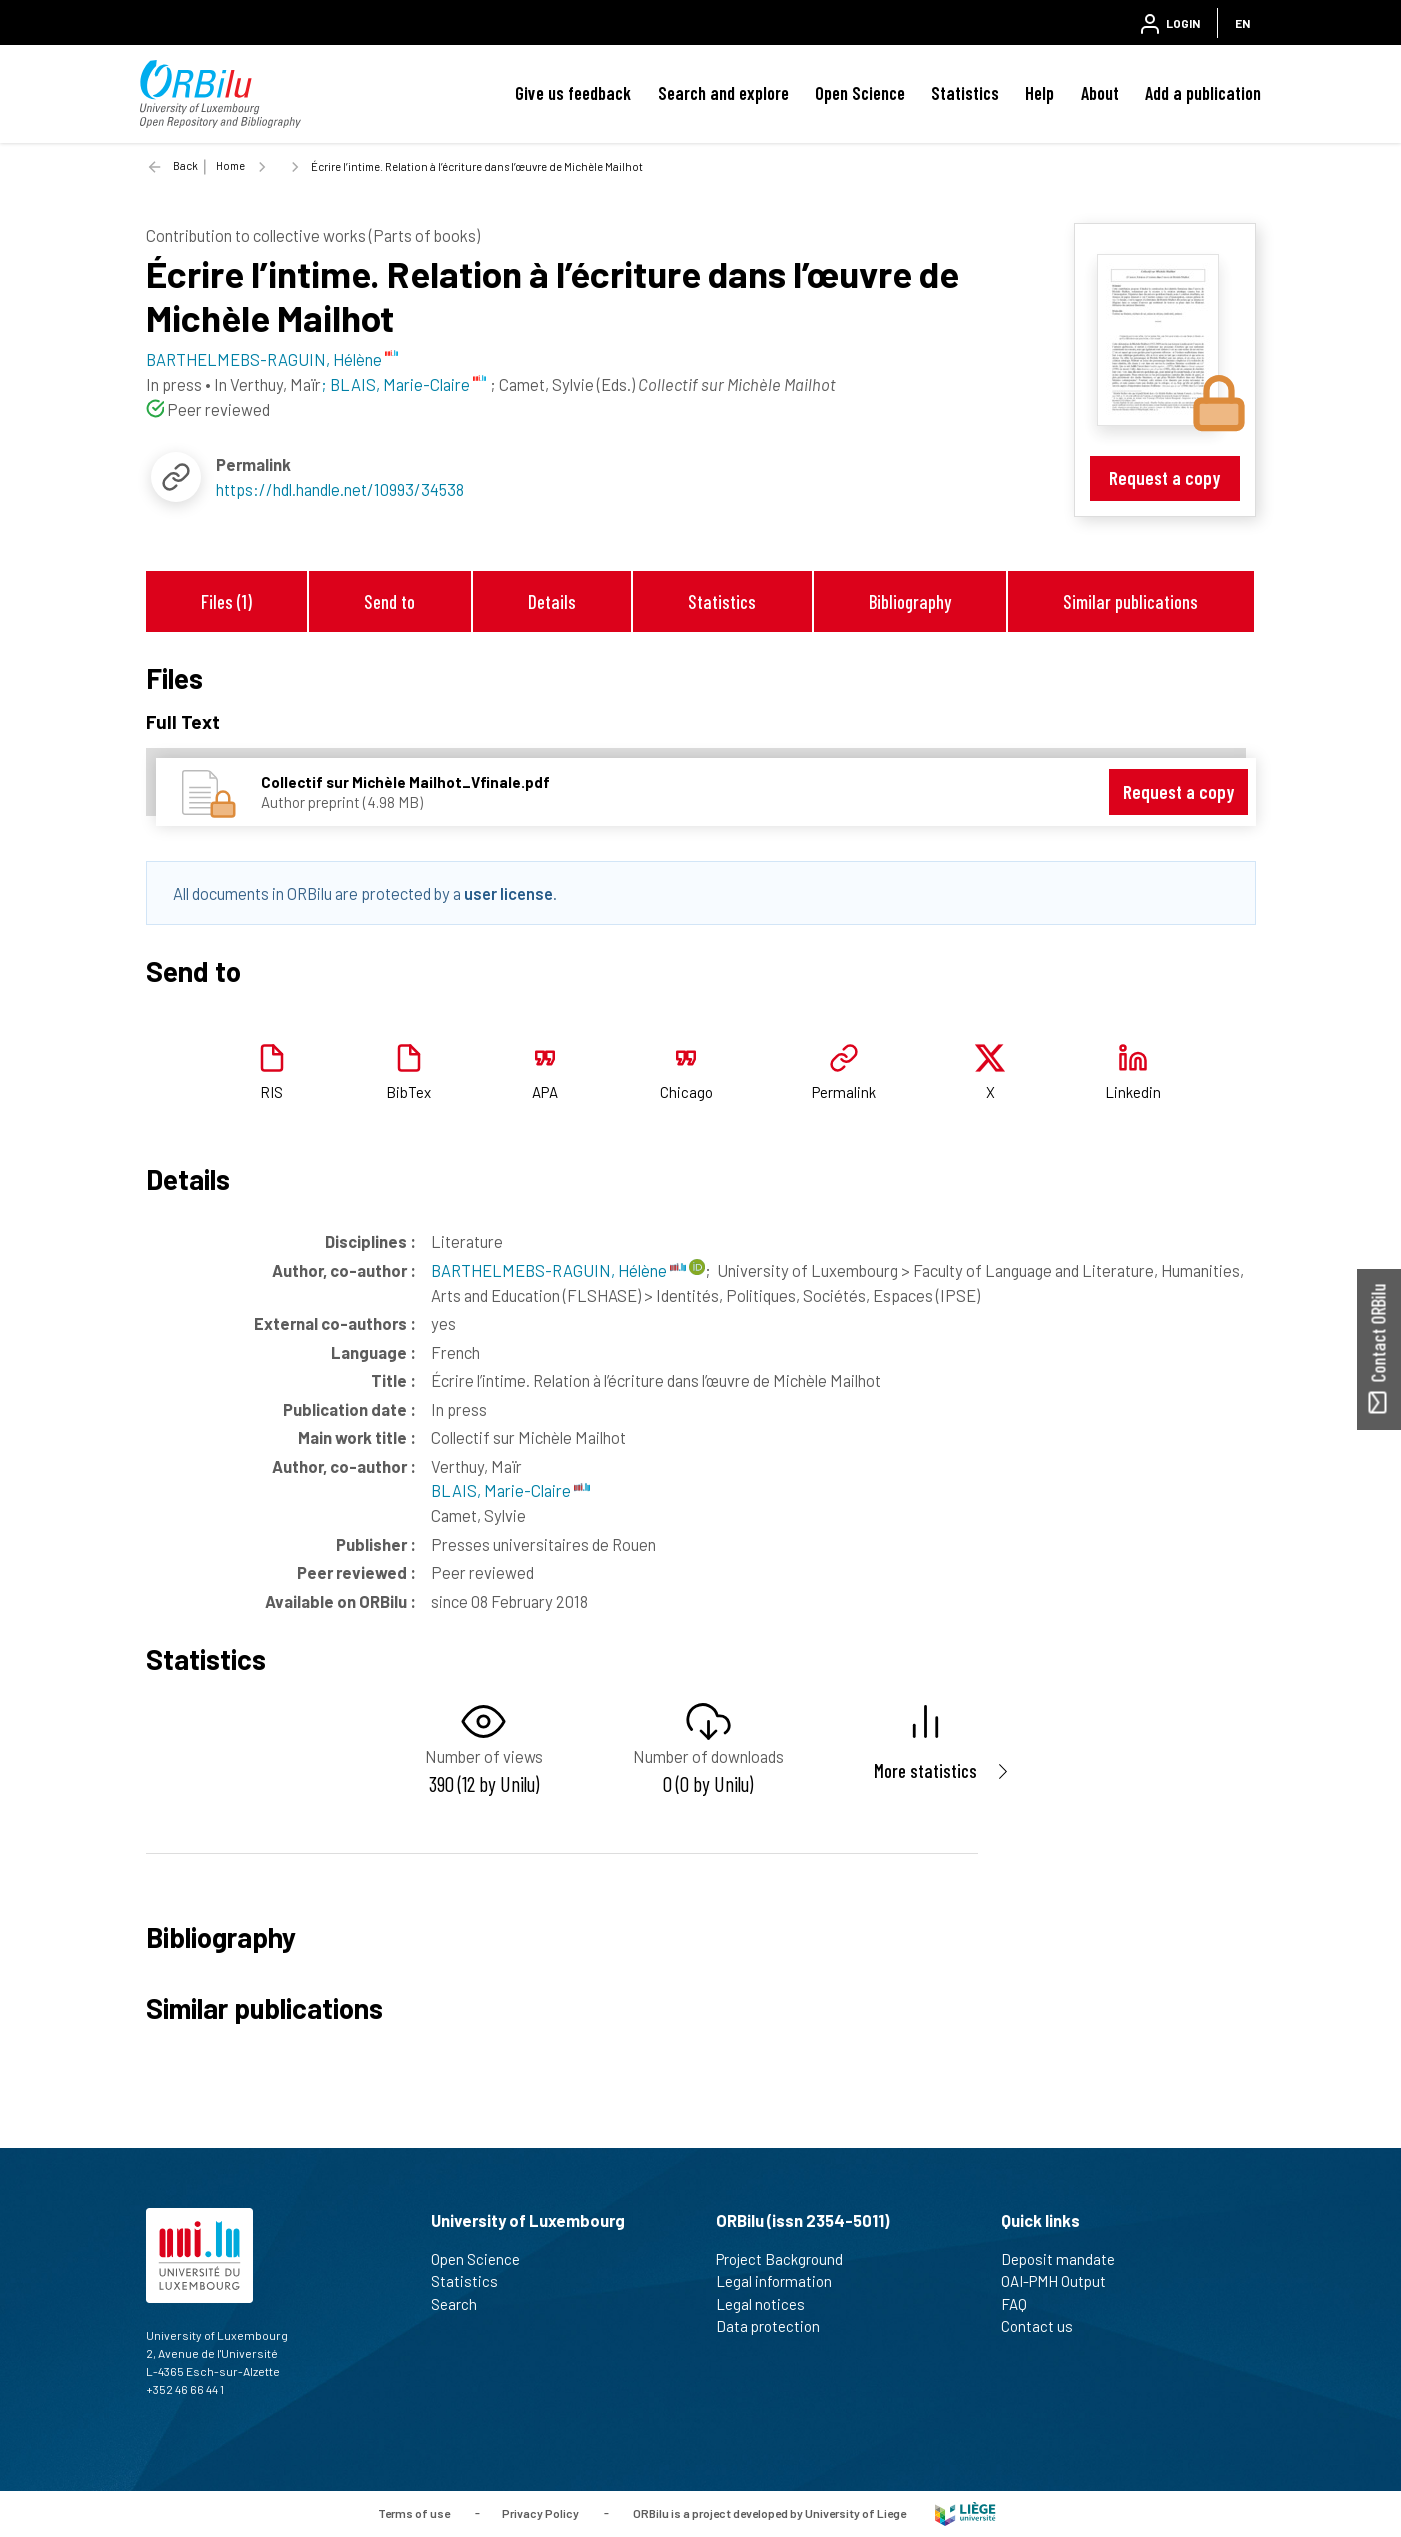  What do you see at coordinates (910, 601) in the screenshot?
I see `Bibliography` at bounding box center [910, 601].